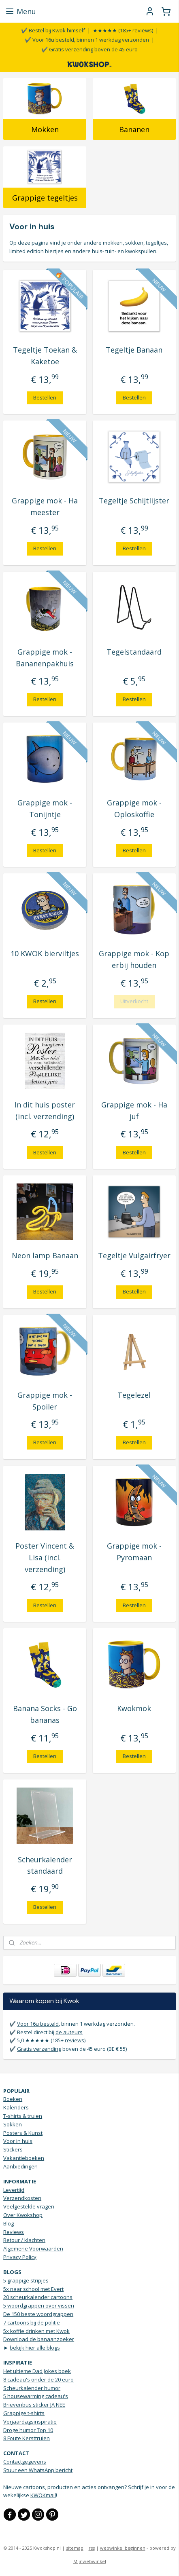  What do you see at coordinates (134, 1001) in the screenshot?
I see `Uitverkocht` at bounding box center [134, 1001].